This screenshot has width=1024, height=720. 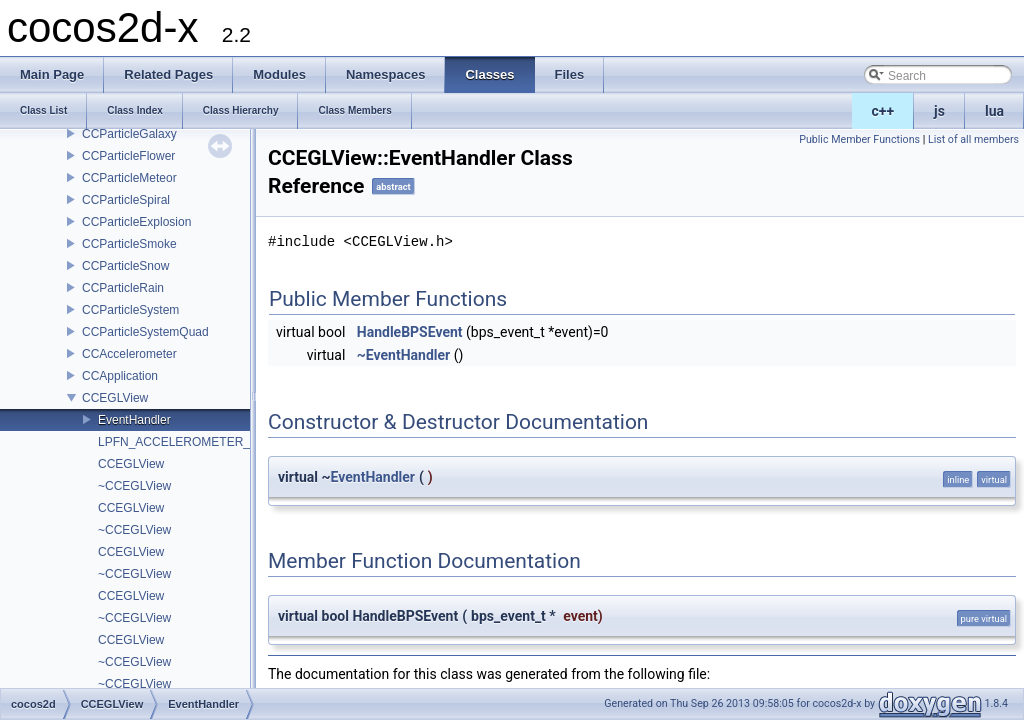 What do you see at coordinates (134, 420) in the screenshot?
I see `EventHandler` at bounding box center [134, 420].